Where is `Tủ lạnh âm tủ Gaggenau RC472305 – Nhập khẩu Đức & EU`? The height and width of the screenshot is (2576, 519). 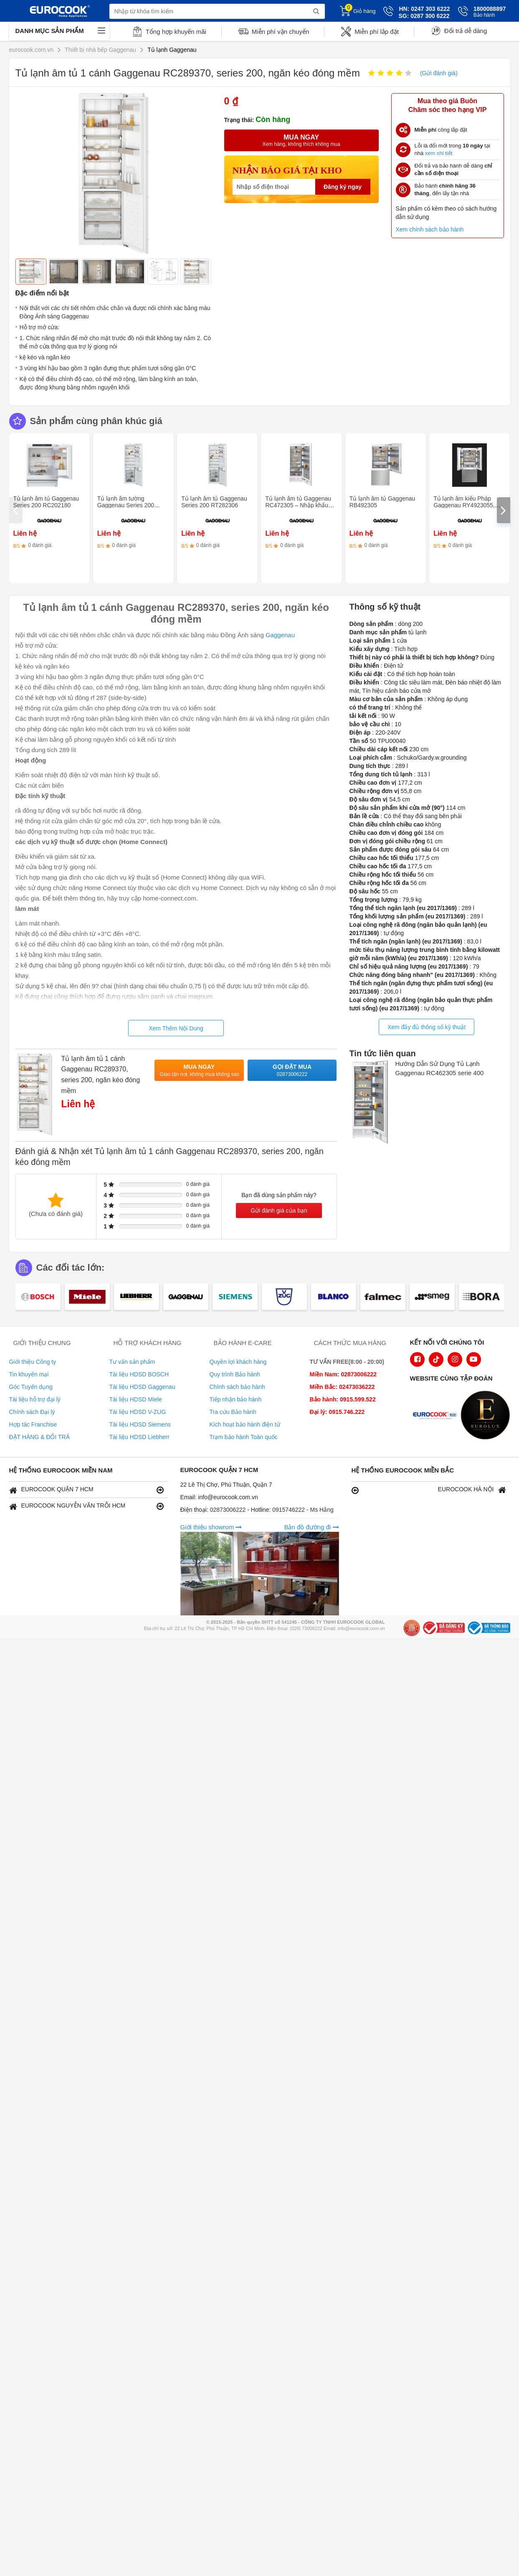
Tủ lạnh âm tủ Gaggenau RC472305 – Nhập khẩu Đức & EU is located at coordinates (298, 505).